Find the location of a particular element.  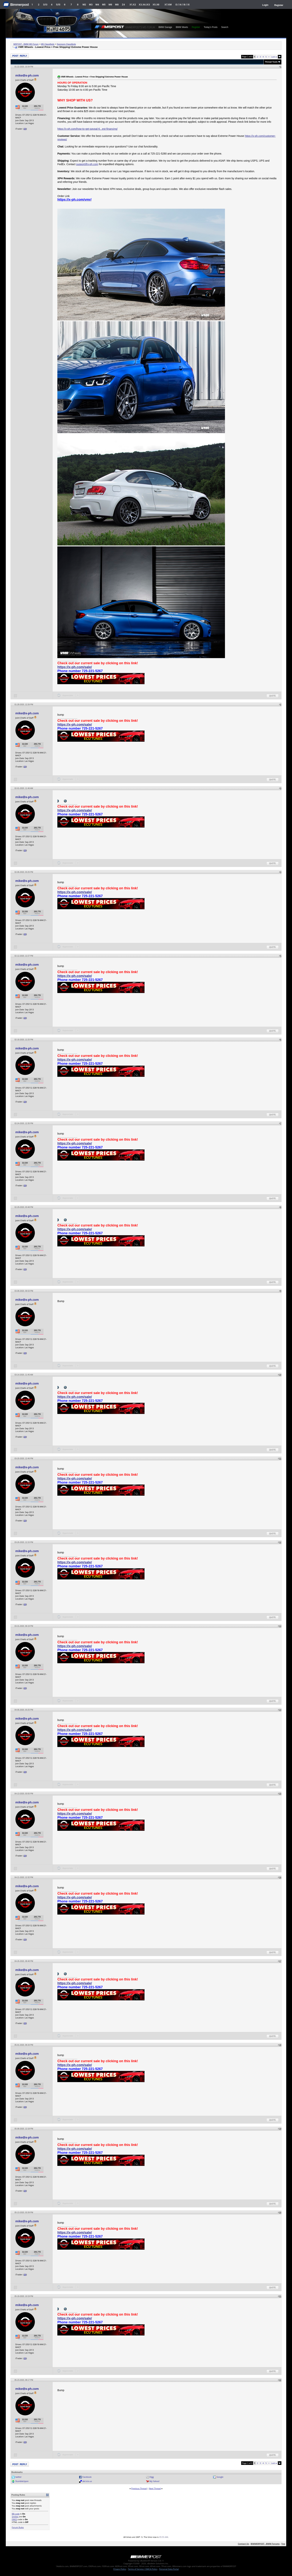

[IMG] is located at coordinates (14, 2519).